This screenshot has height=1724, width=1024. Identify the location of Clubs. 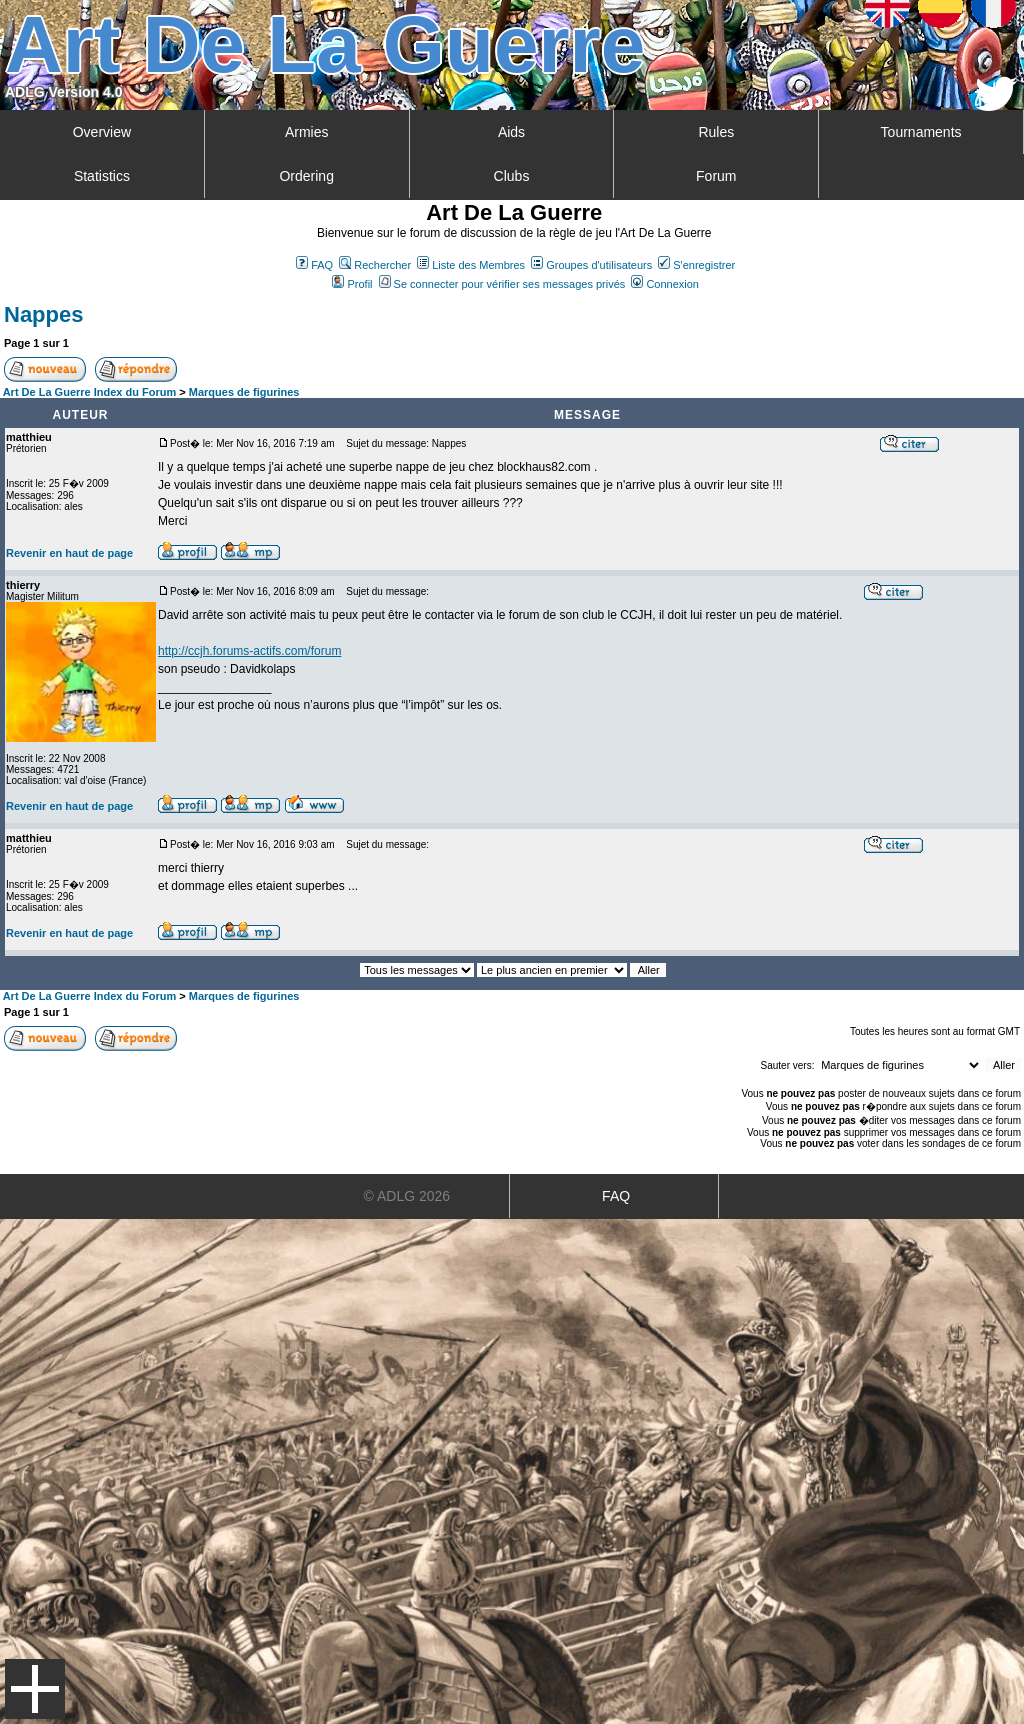
(512, 176).